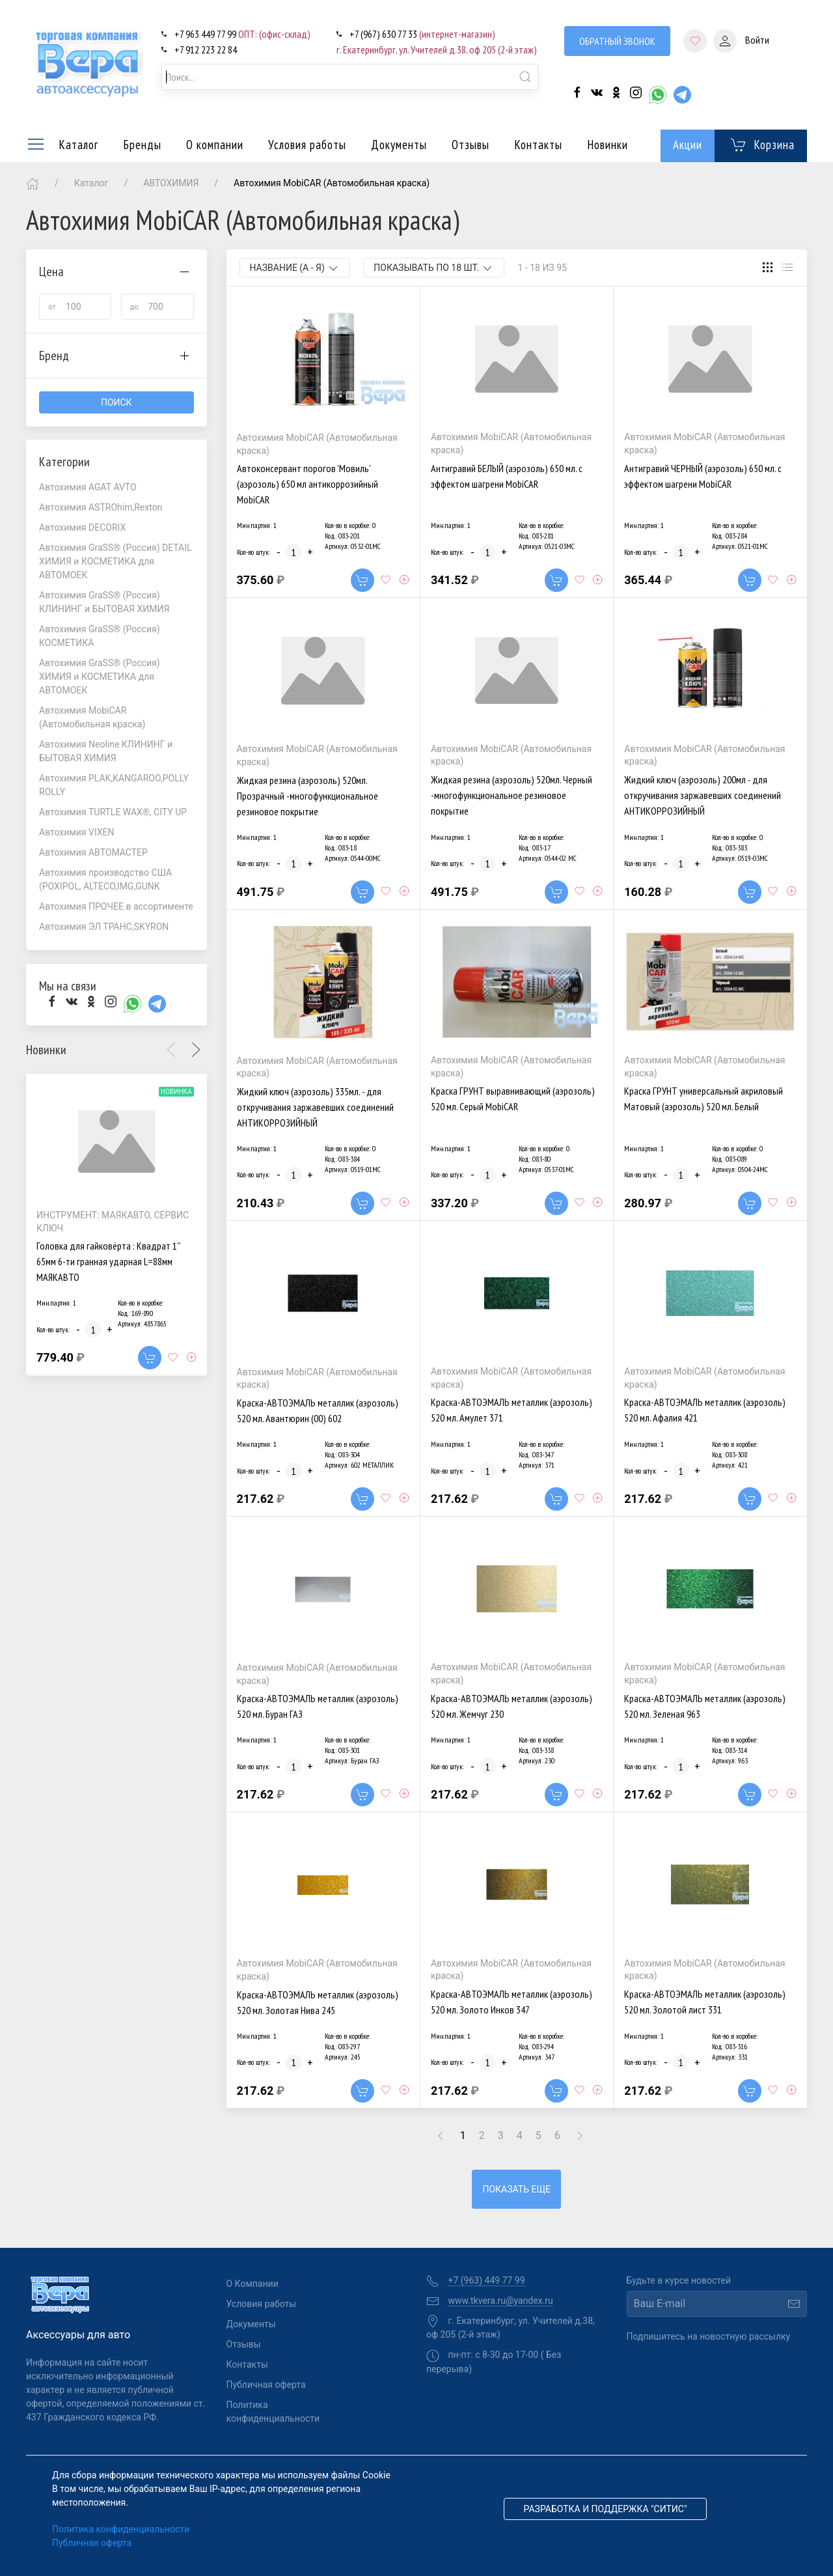 The width and height of the screenshot is (833, 2576). Describe the element at coordinates (105, 879) in the screenshot. I see `Автохимия производство США (POXIPOL, ALTECO,IMG,GUNK` at that location.